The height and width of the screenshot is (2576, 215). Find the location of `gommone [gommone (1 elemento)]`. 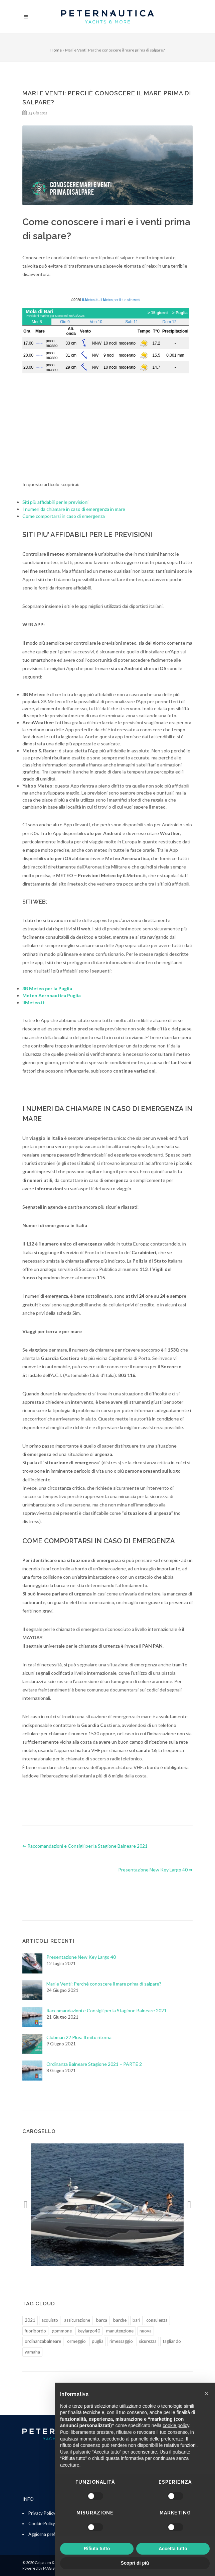

gommone [gommone (1 elemento)] is located at coordinates (62, 2330).